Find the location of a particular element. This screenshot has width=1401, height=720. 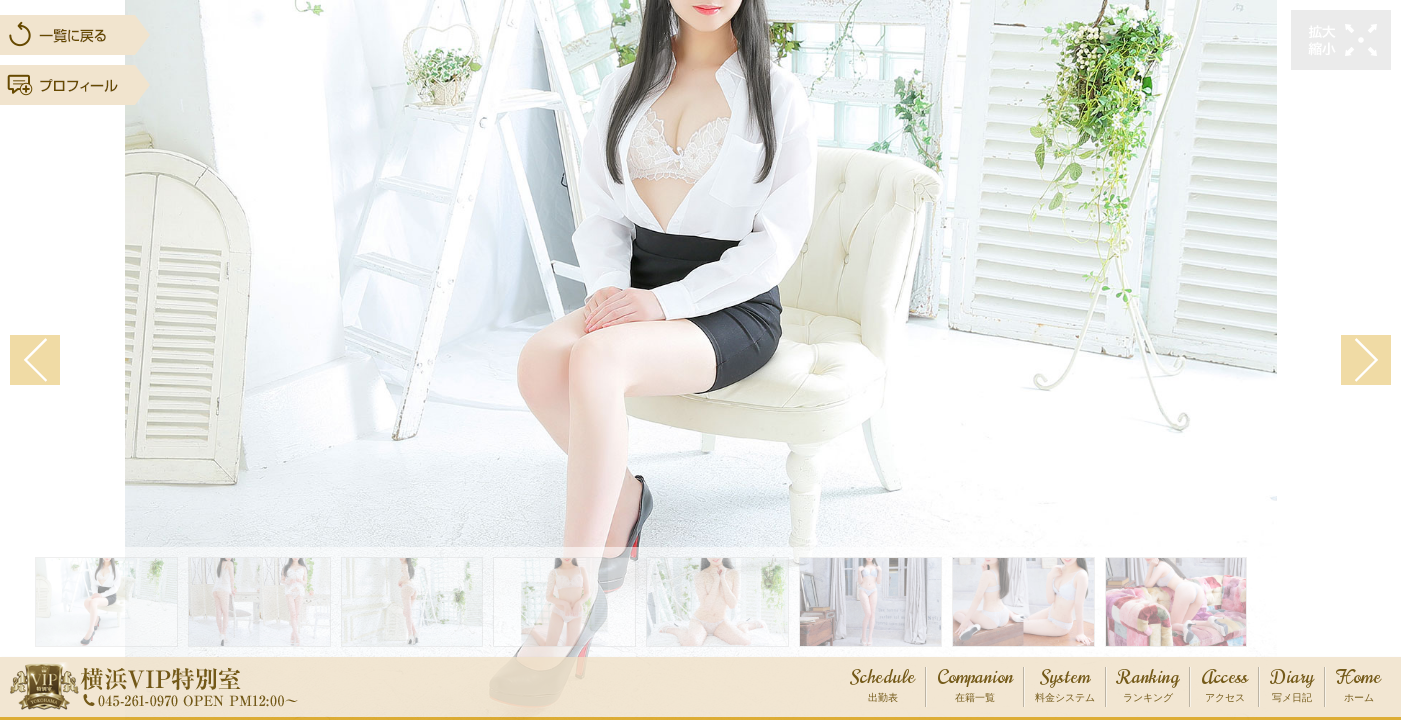

Home is located at coordinates (1358, 686).